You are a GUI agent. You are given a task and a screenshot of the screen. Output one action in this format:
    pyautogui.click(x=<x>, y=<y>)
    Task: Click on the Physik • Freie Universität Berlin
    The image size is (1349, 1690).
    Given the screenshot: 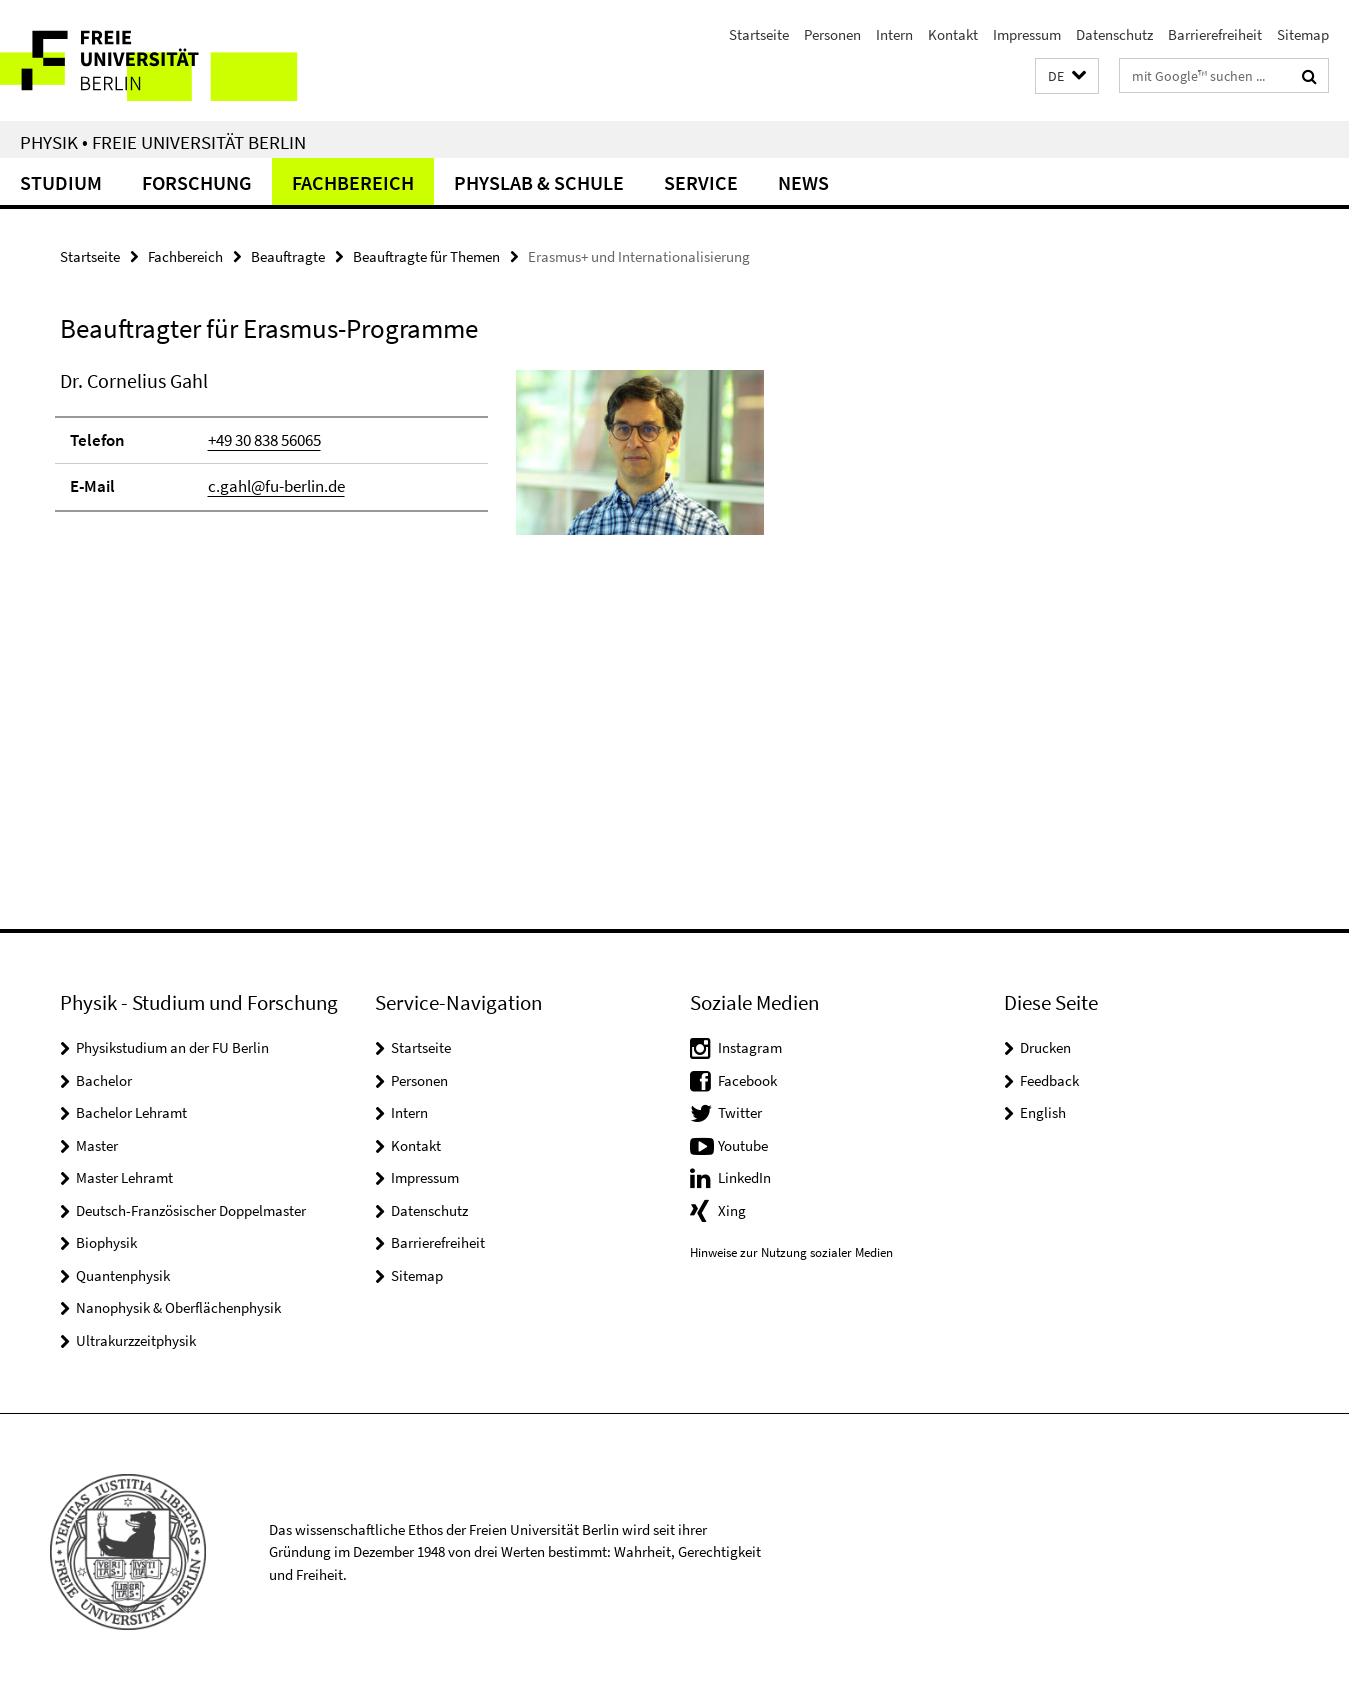 What is the action you would take?
    pyautogui.click(x=163, y=142)
    